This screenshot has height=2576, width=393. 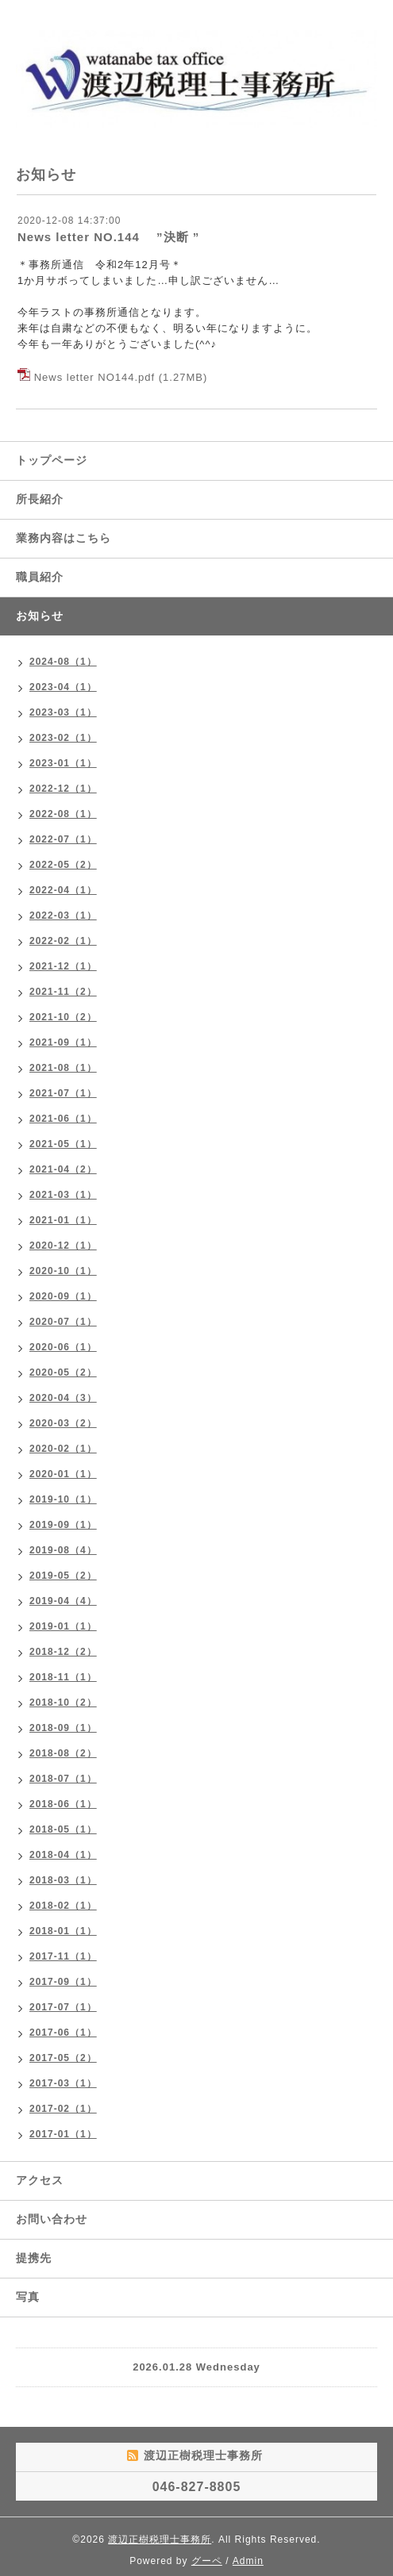 I want to click on Admin, so click(x=248, y=2560).